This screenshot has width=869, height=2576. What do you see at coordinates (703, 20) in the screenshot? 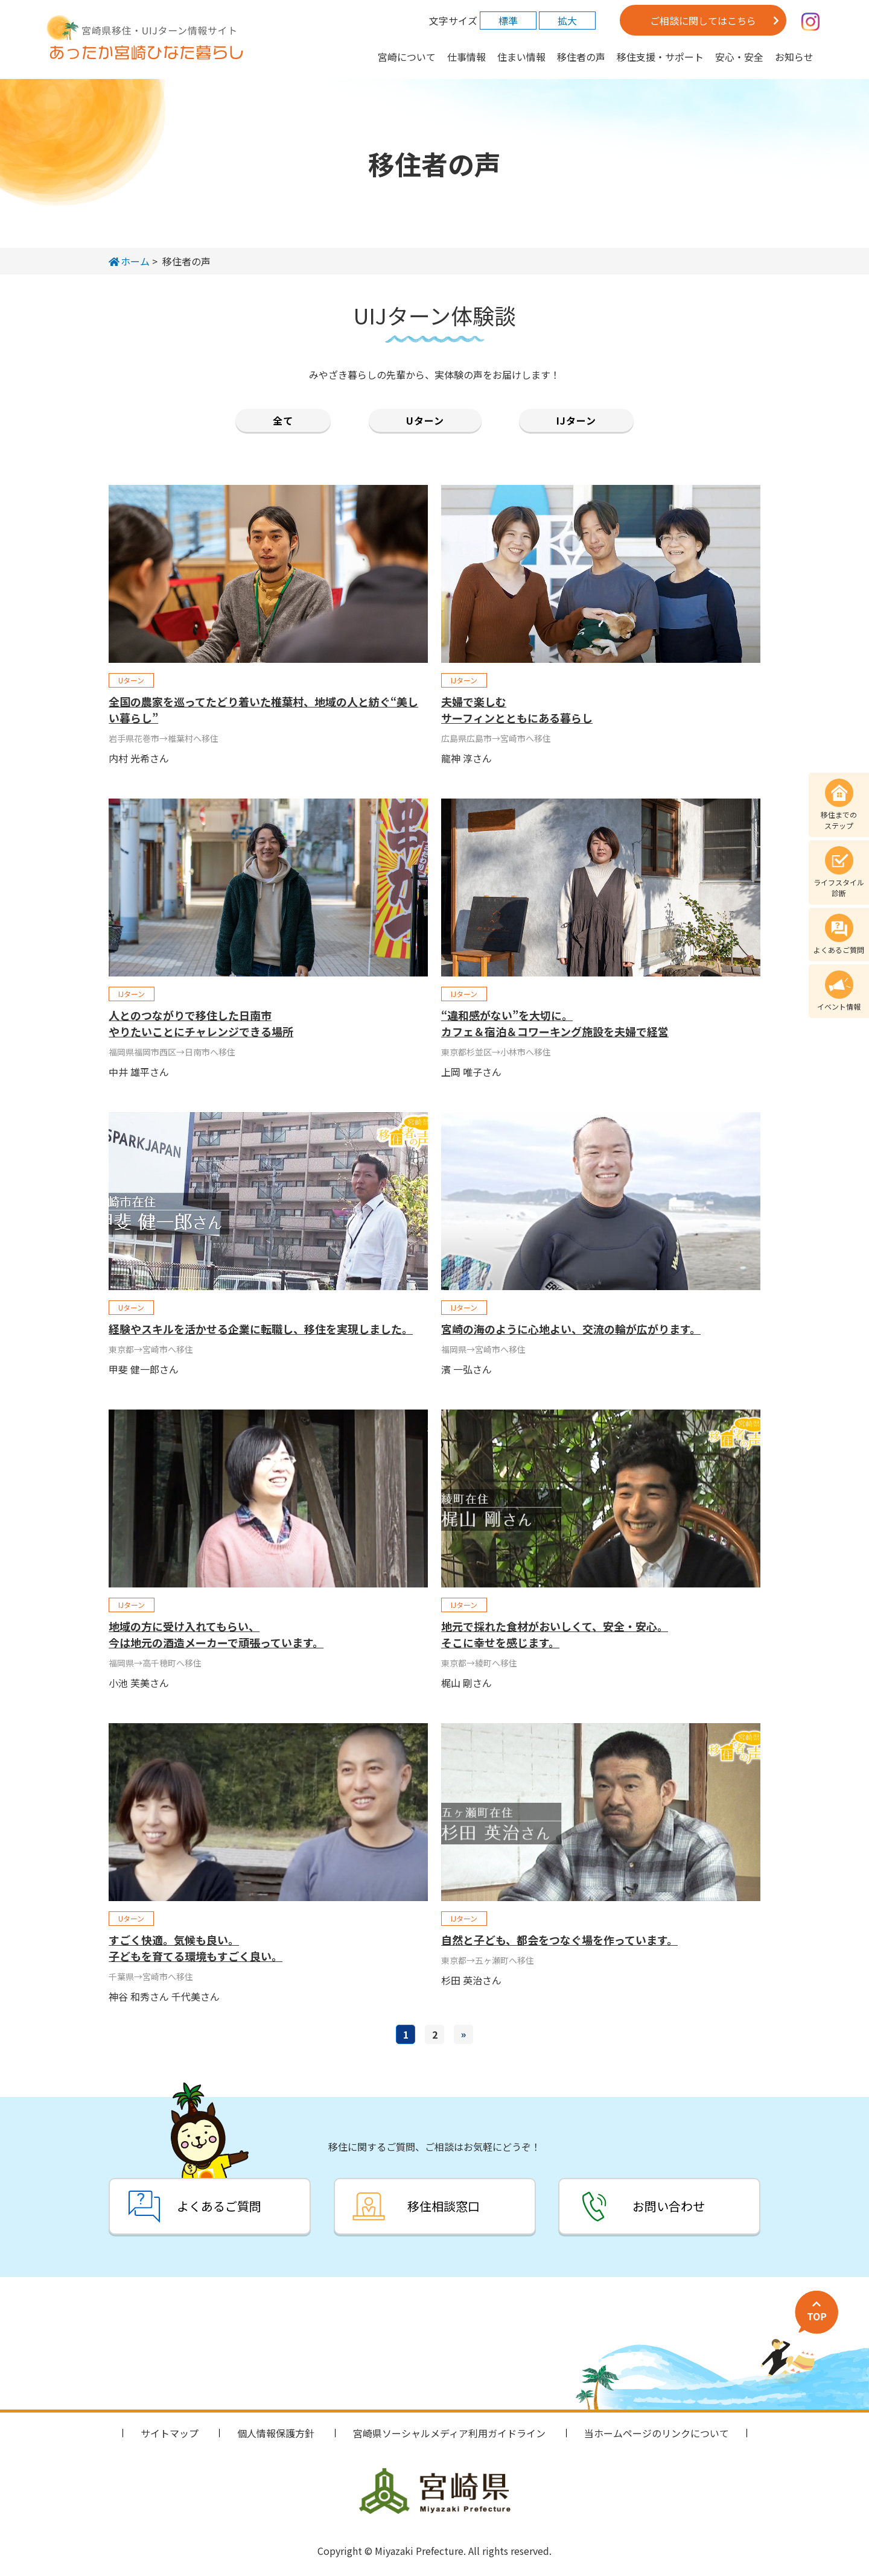
I see `ご相談に関してはこちら` at bounding box center [703, 20].